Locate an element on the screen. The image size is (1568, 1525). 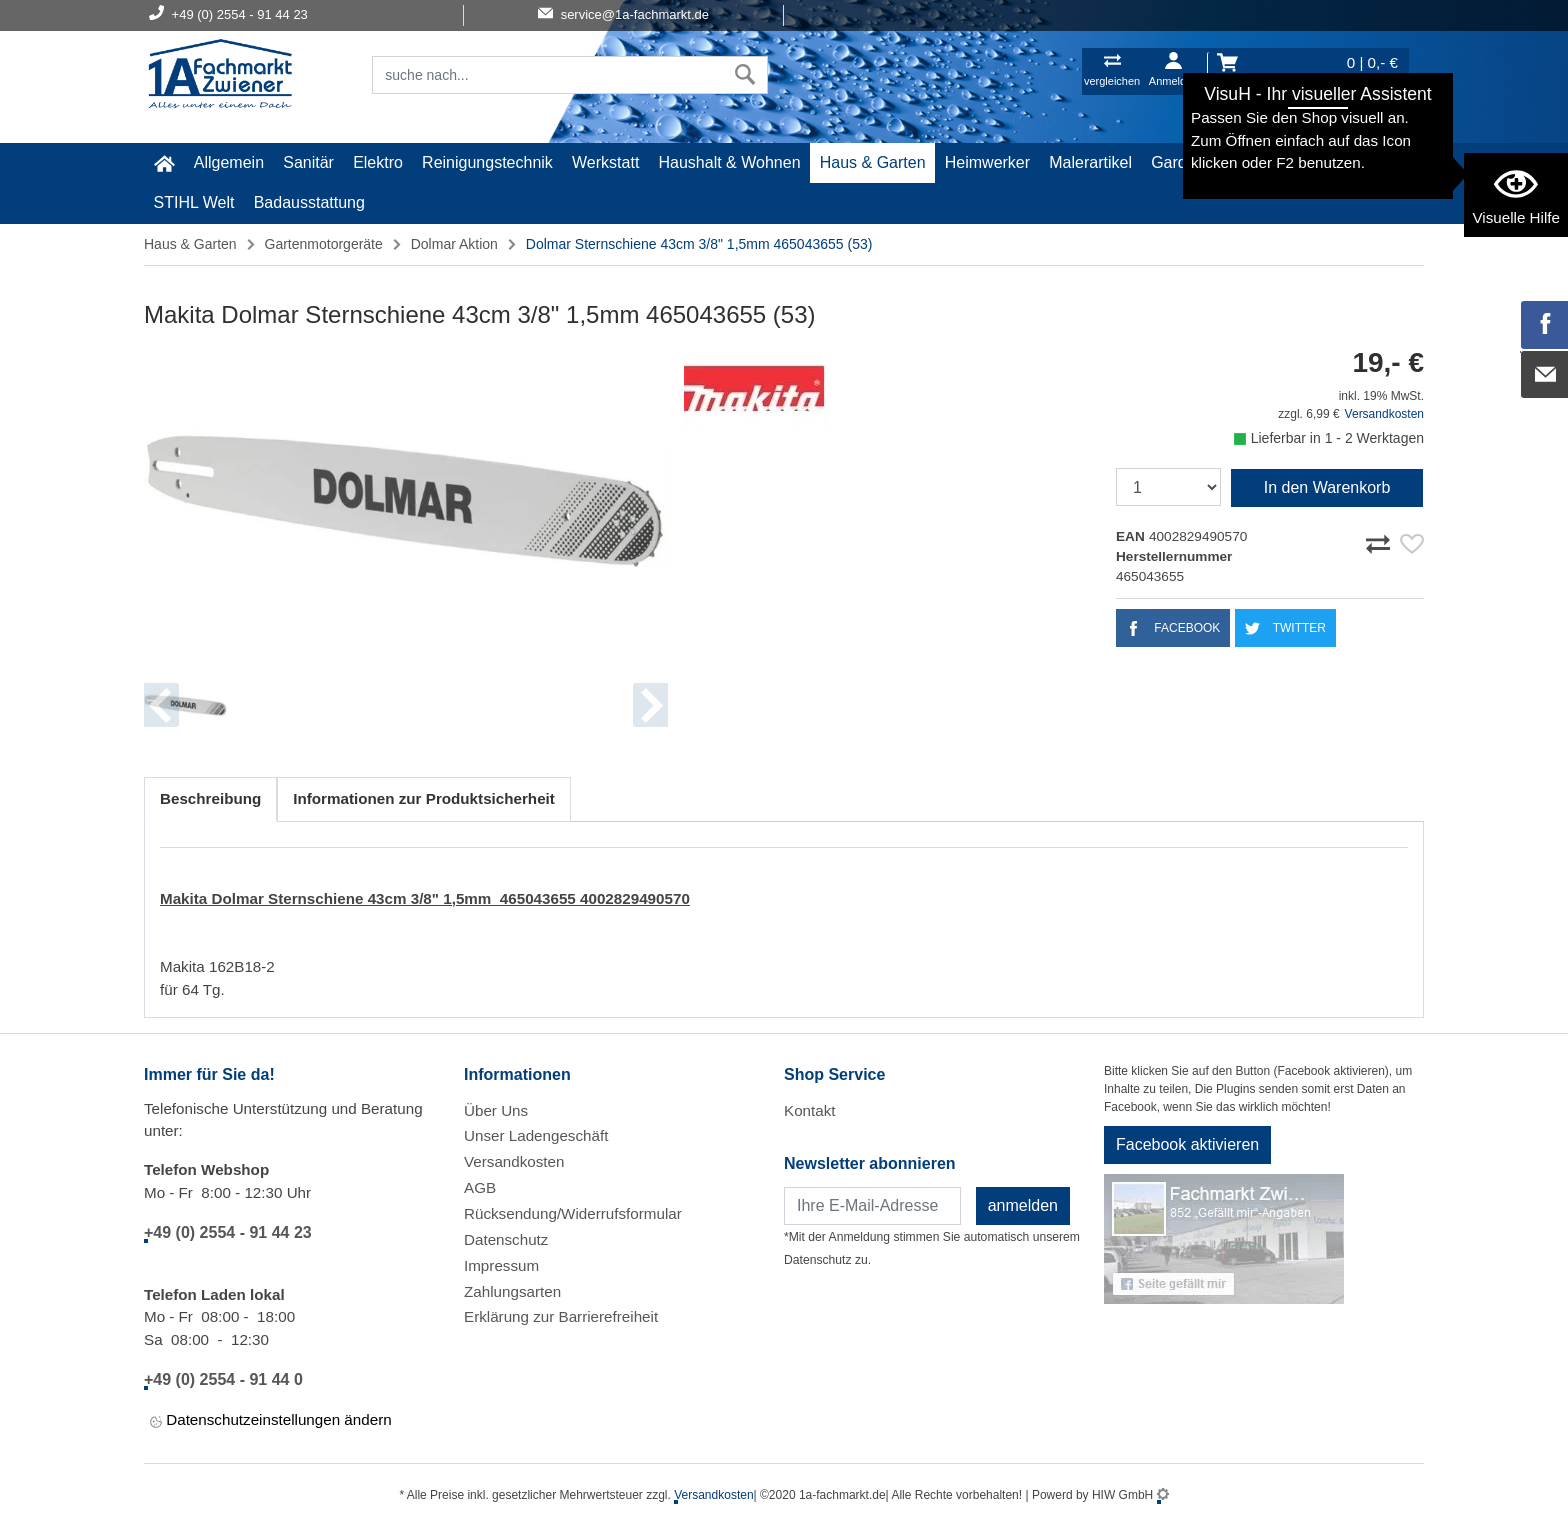
Haus & Garten is located at coordinates (873, 162).